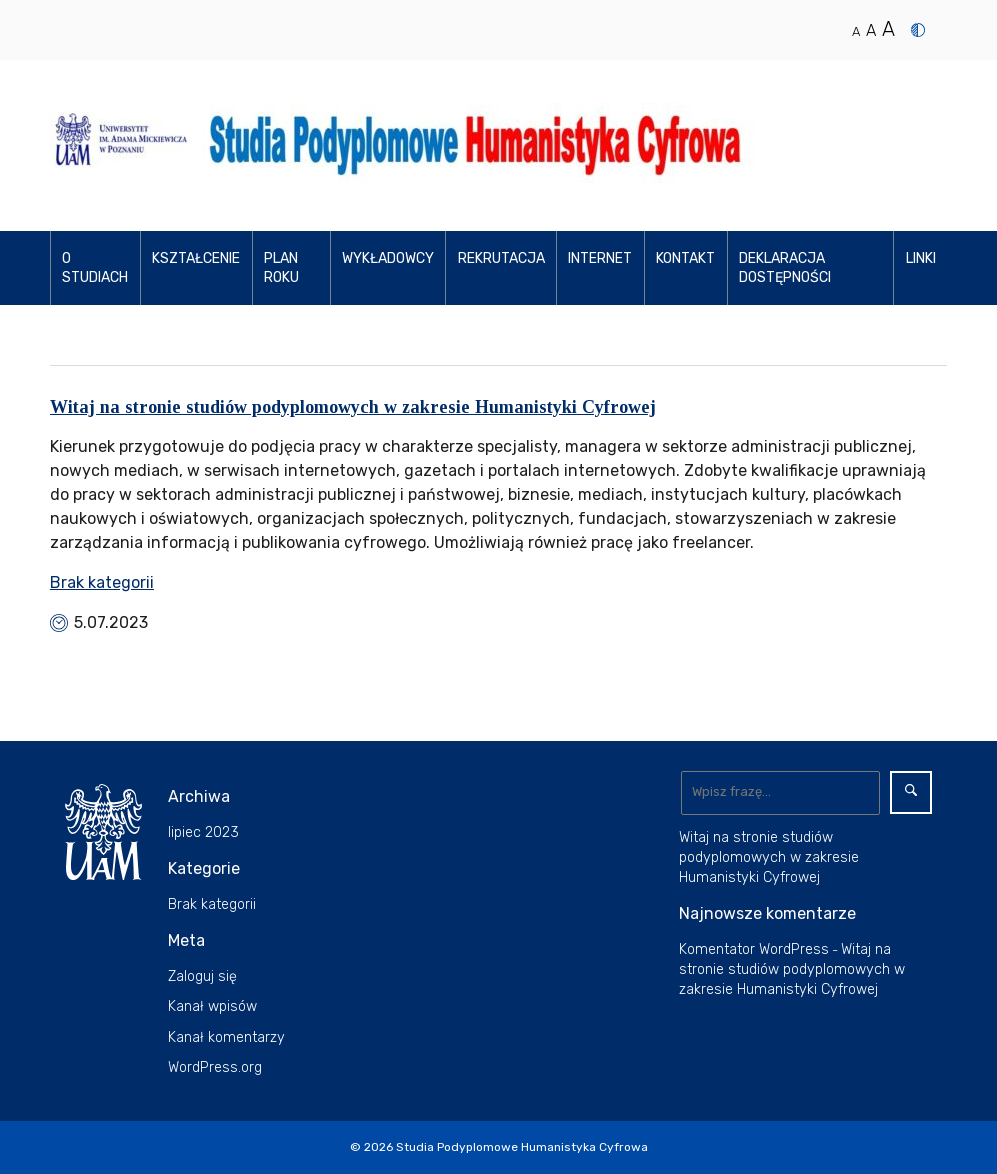 This screenshot has width=997, height=1174. What do you see at coordinates (685, 258) in the screenshot?
I see `Kontakt` at bounding box center [685, 258].